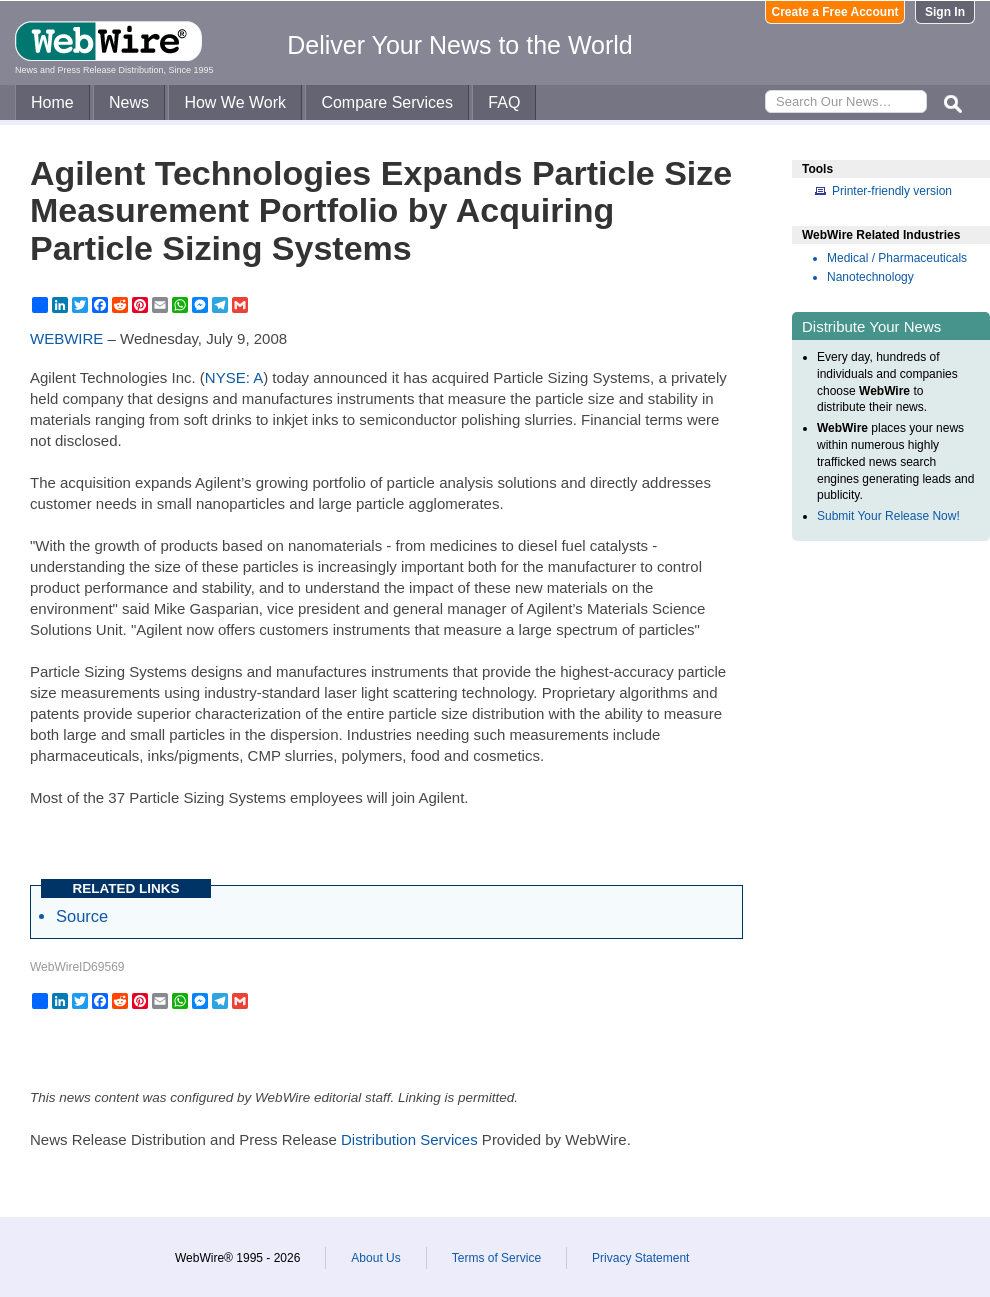 Image resolution: width=990 pixels, height=1297 pixels. Describe the element at coordinates (234, 377) in the screenshot. I see `NYSE: A` at that location.